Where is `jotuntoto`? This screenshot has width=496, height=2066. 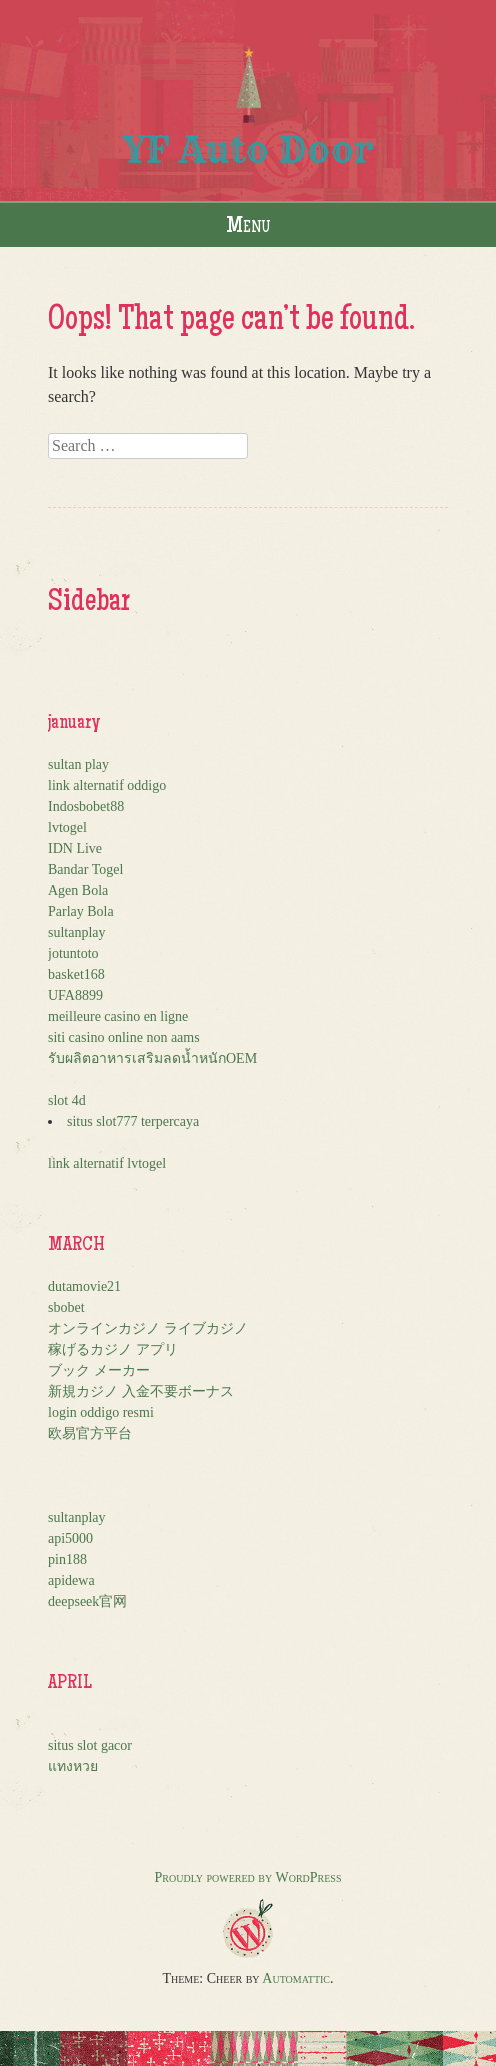 jotuntoto is located at coordinates (73, 953).